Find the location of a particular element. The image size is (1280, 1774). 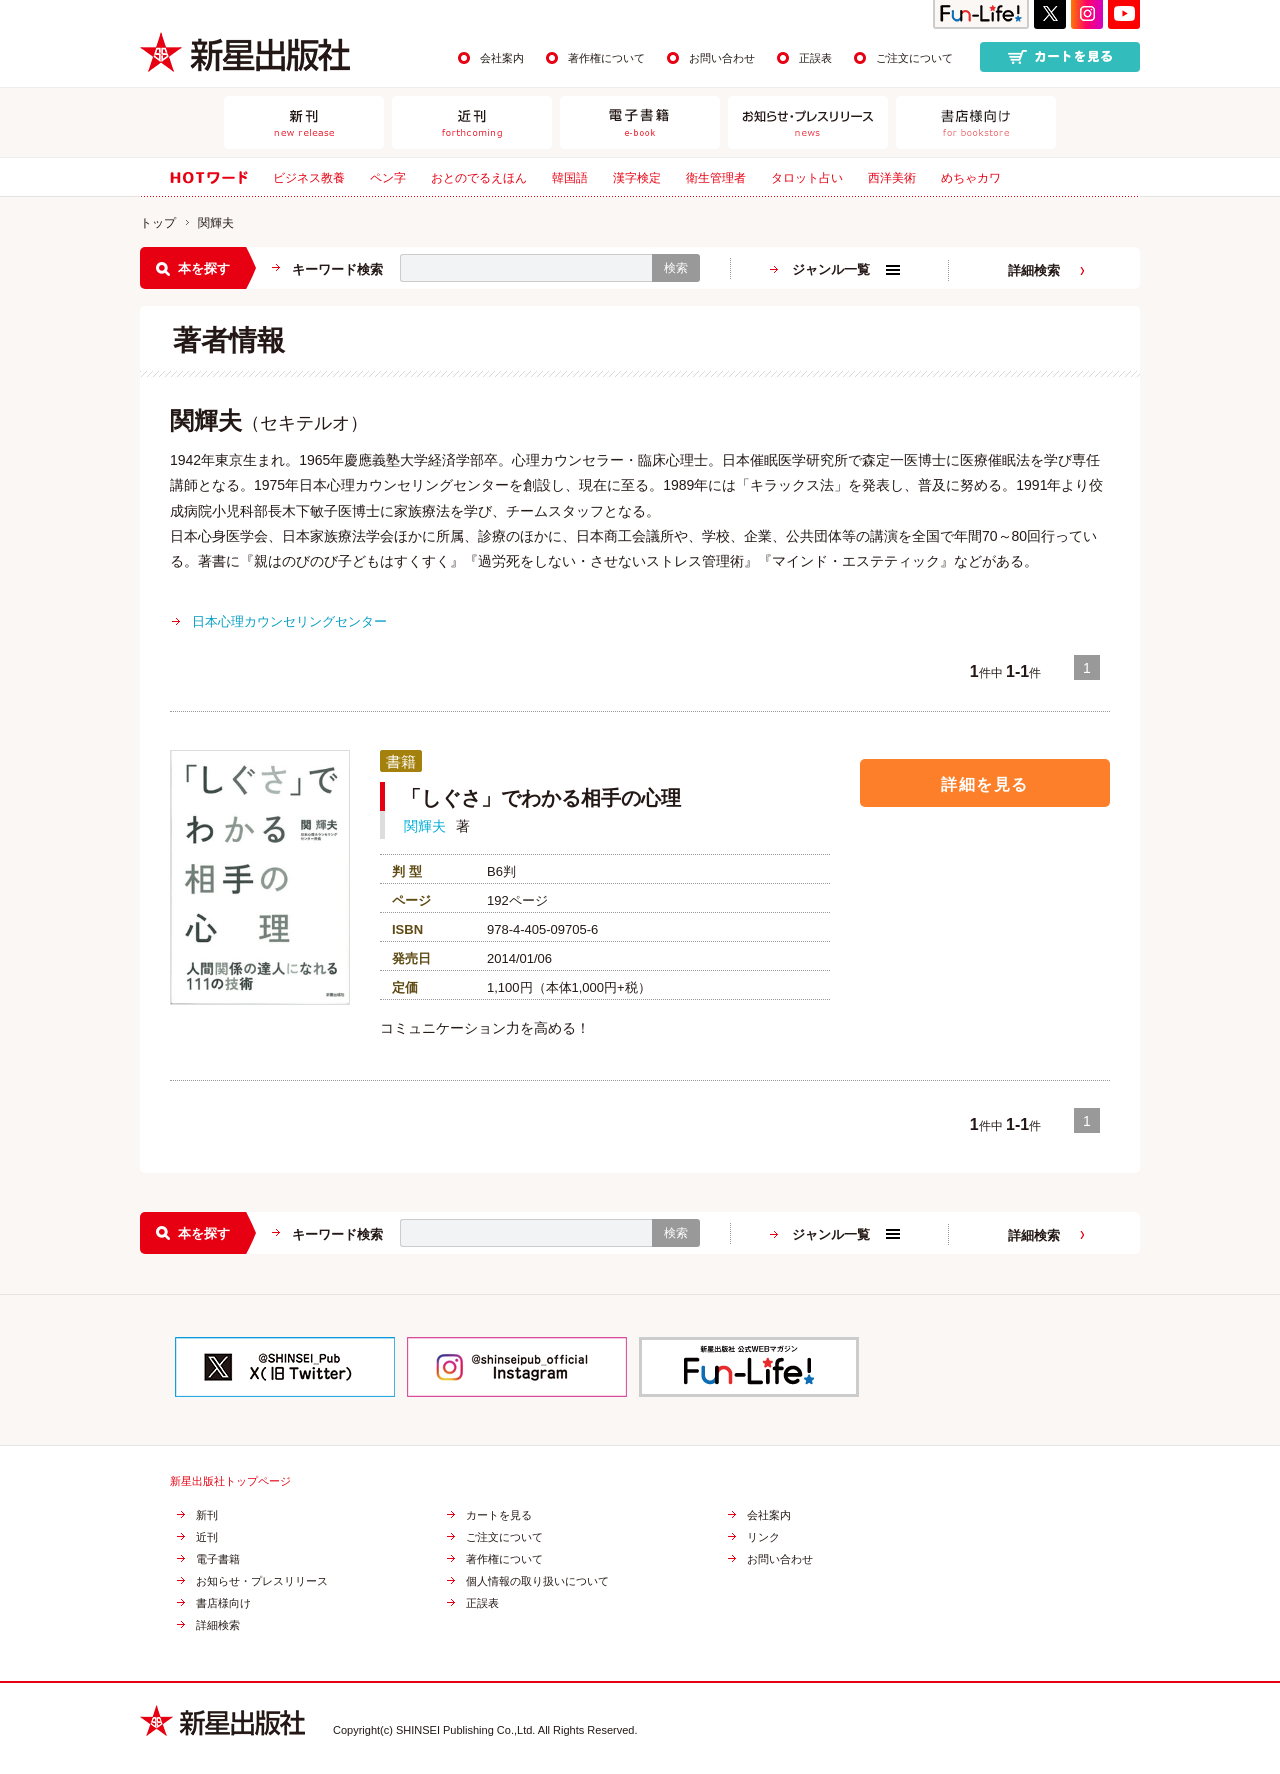

個人情報の取り扱いについて is located at coordinates (537, 1581).